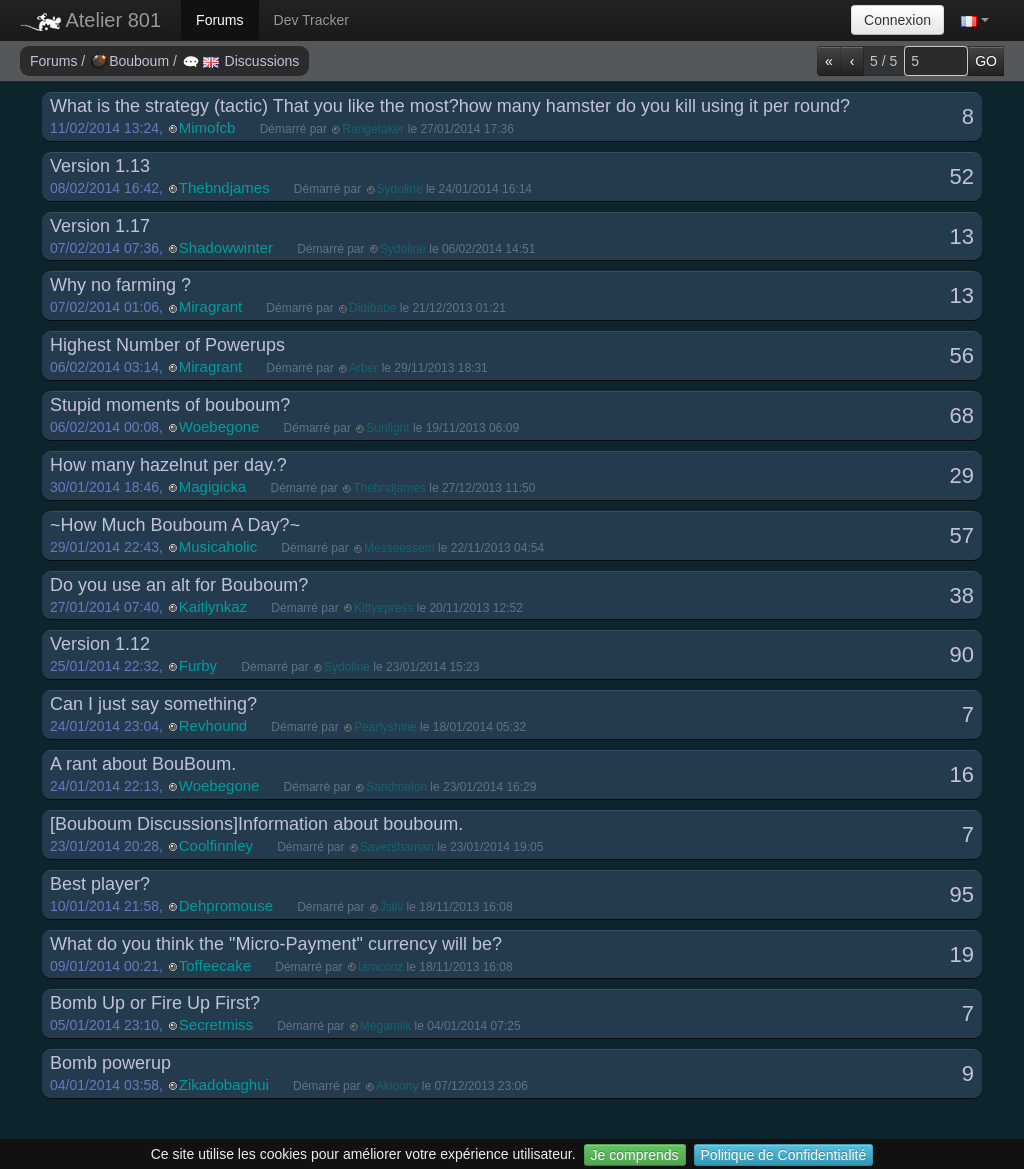 The height and width of the screenshot is (1169, 1024). I want to click on 95, so click(962, 894).